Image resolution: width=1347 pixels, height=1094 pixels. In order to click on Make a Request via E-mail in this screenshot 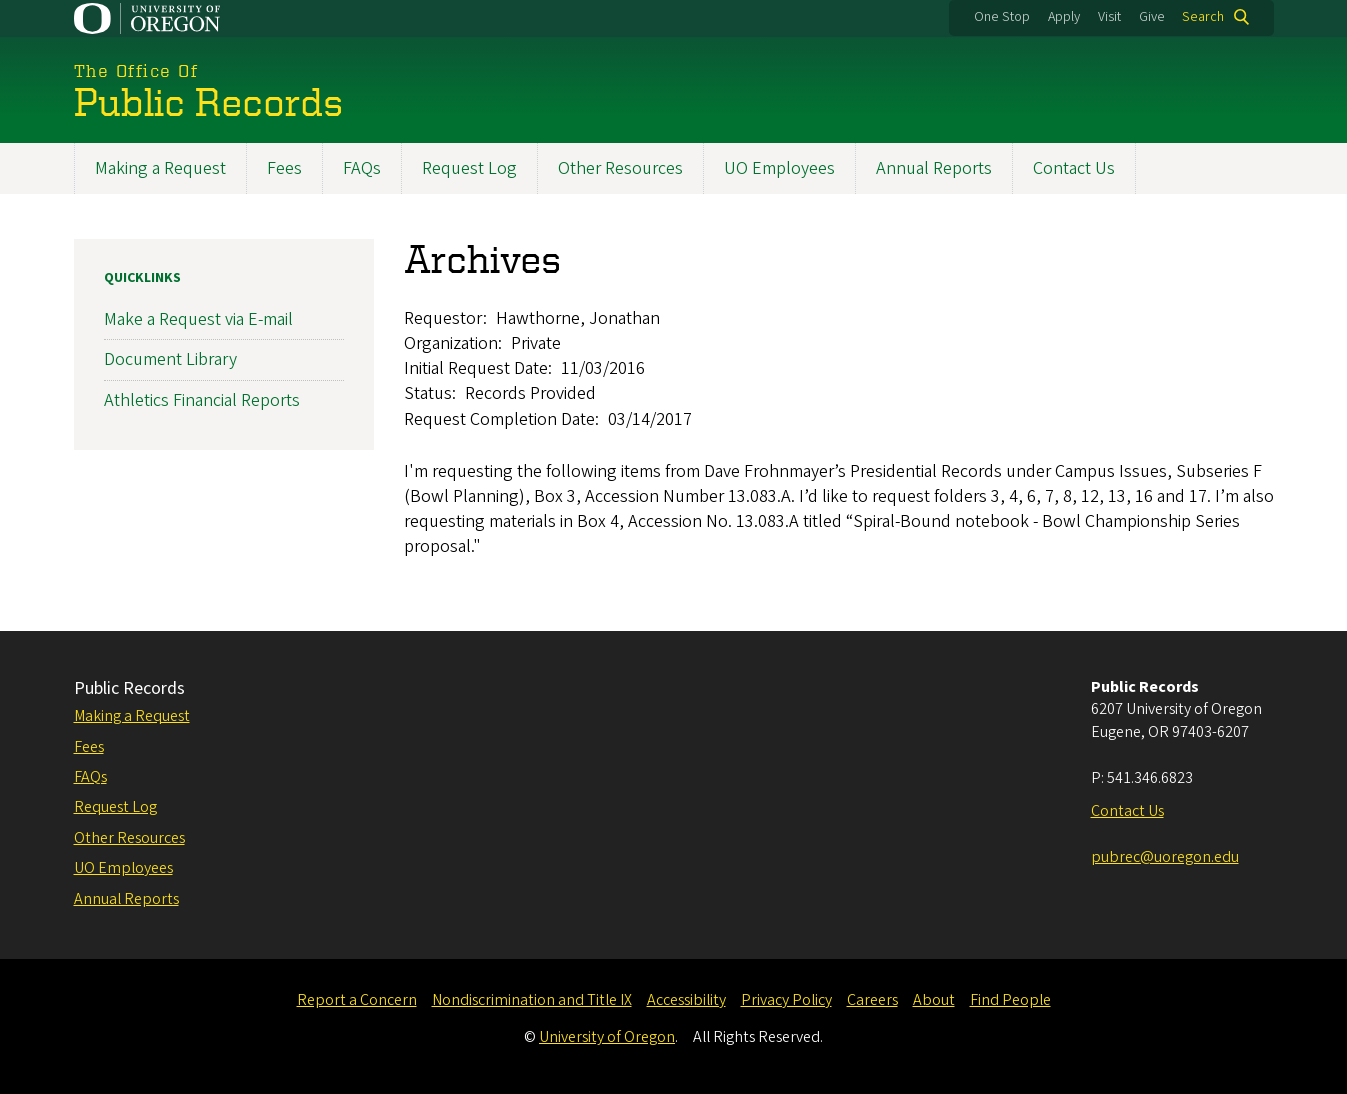, I will do `click(198, 319)`.